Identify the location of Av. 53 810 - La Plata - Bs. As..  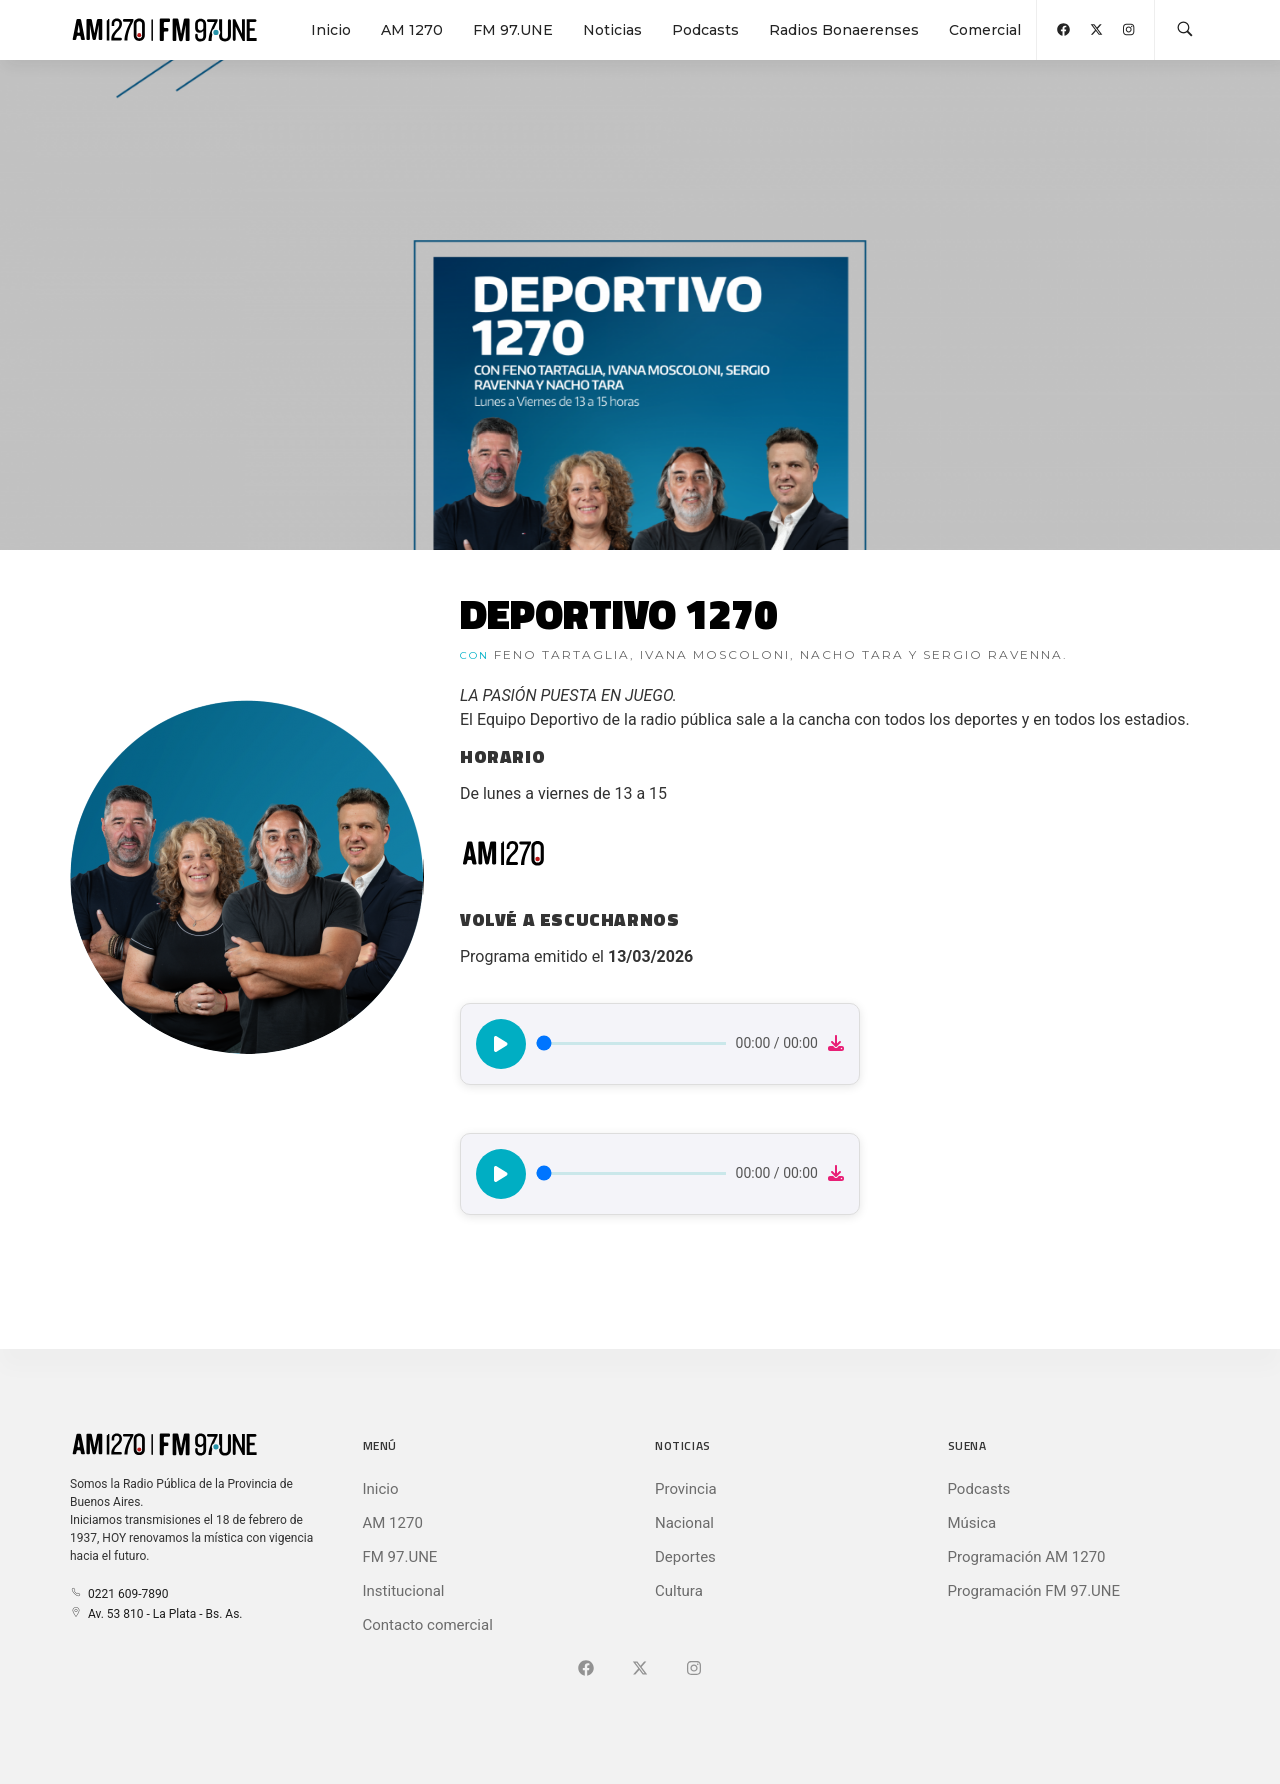
(156, 1614).